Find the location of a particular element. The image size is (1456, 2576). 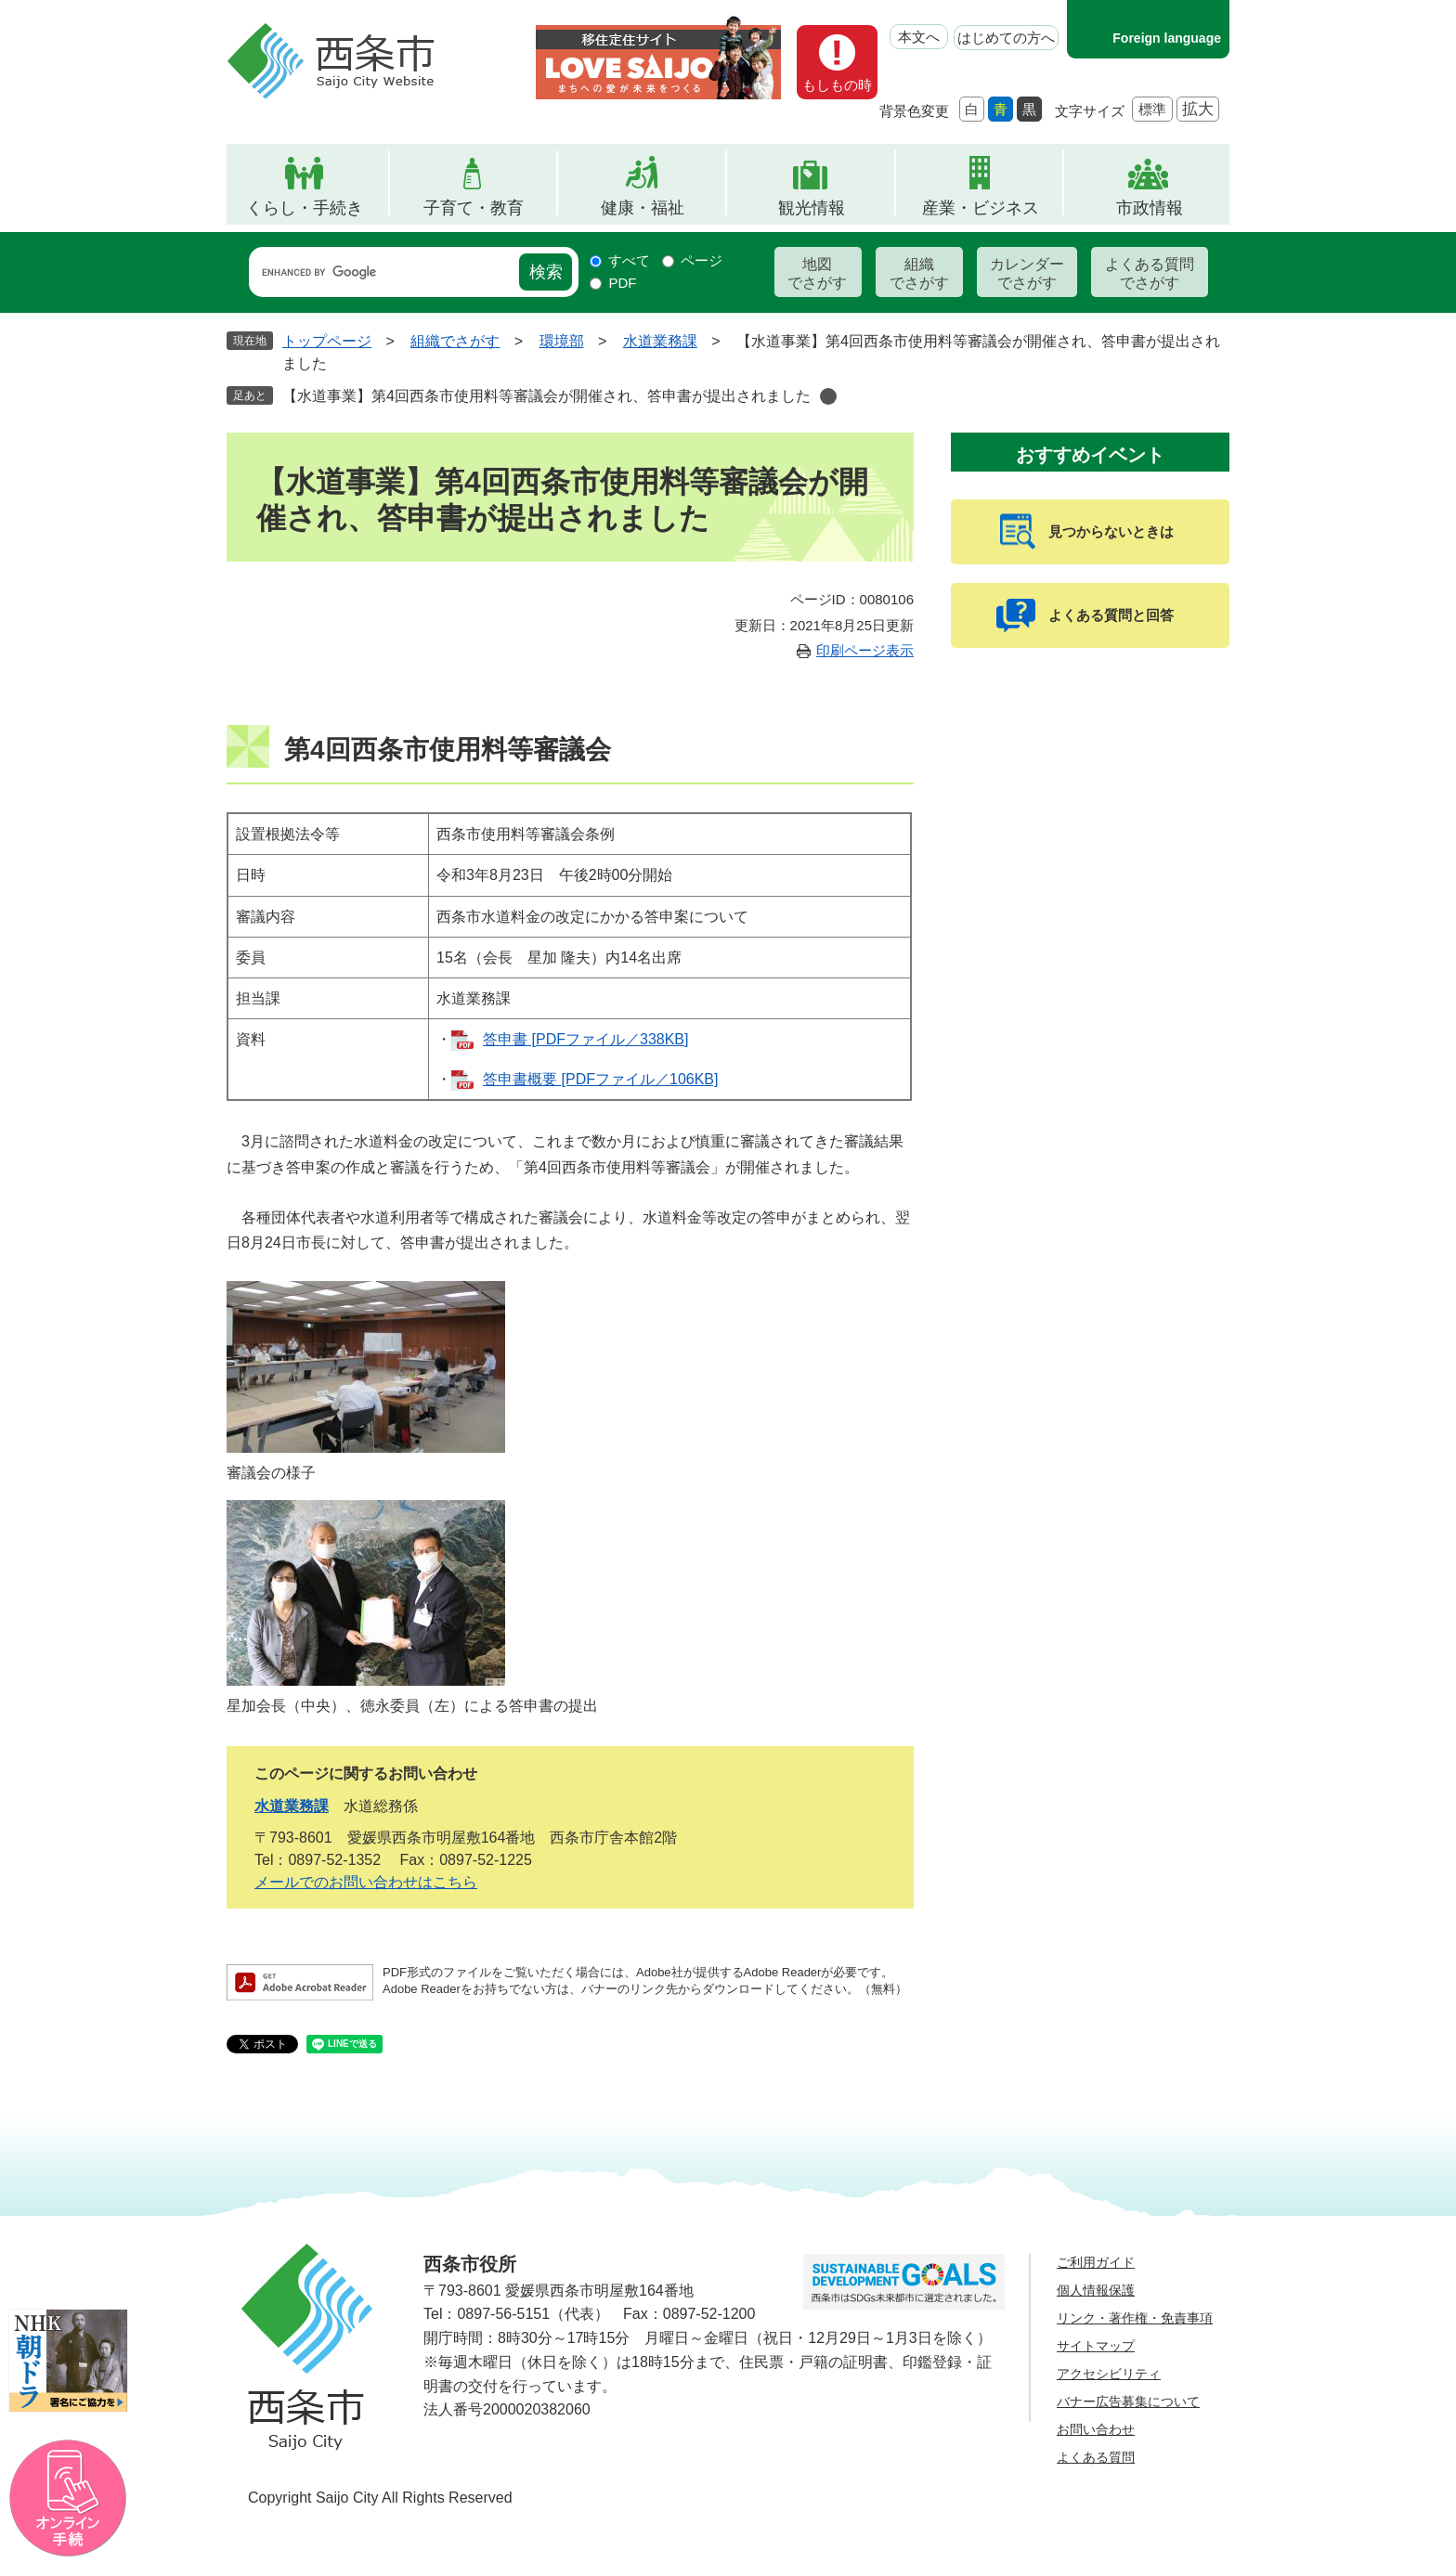

産業・ビジネス is located at coordinates (980, 208).